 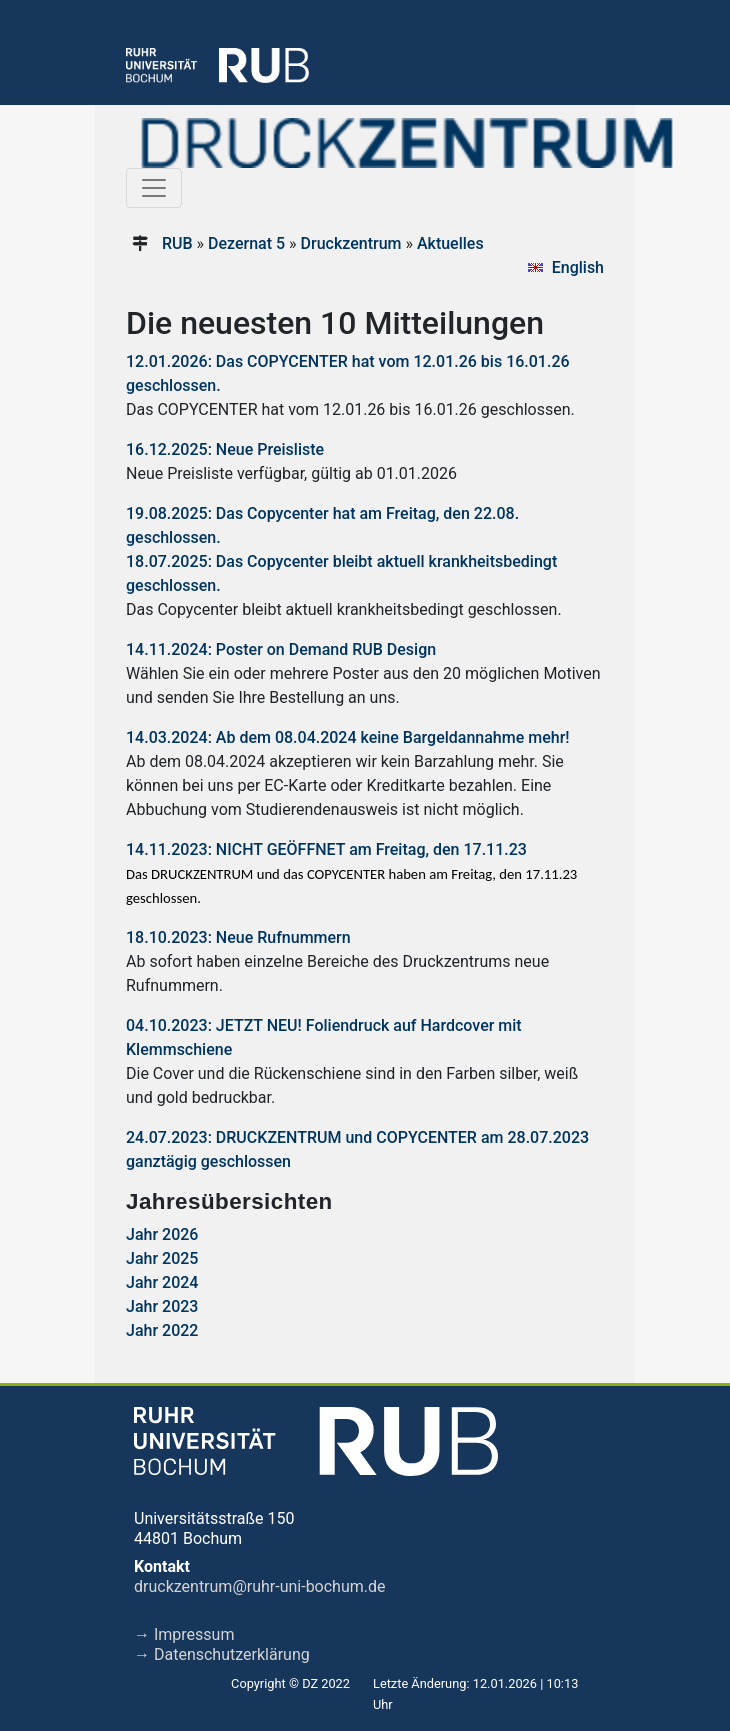 I want to click on 18.10.2023: Neue Rufnummern, so click(x=238, y=937).